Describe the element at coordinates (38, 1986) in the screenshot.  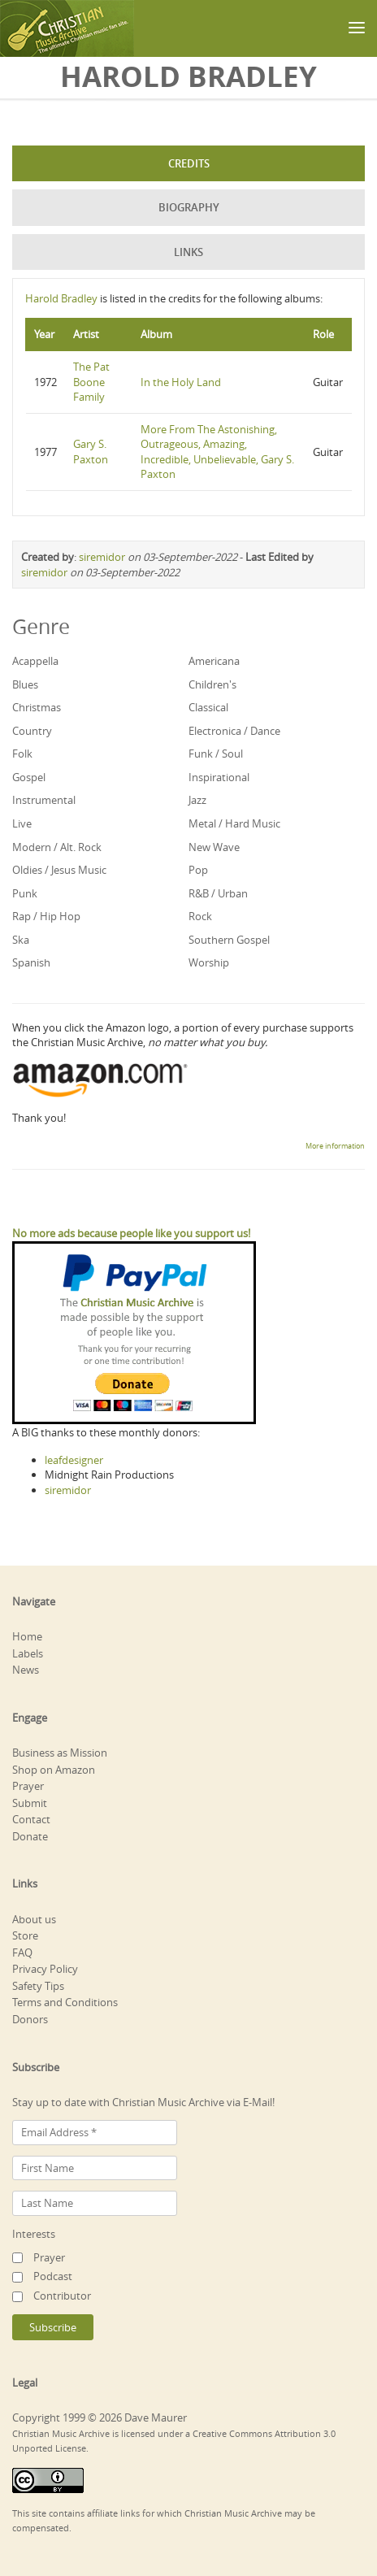
I see `Safety Tips` at that location.